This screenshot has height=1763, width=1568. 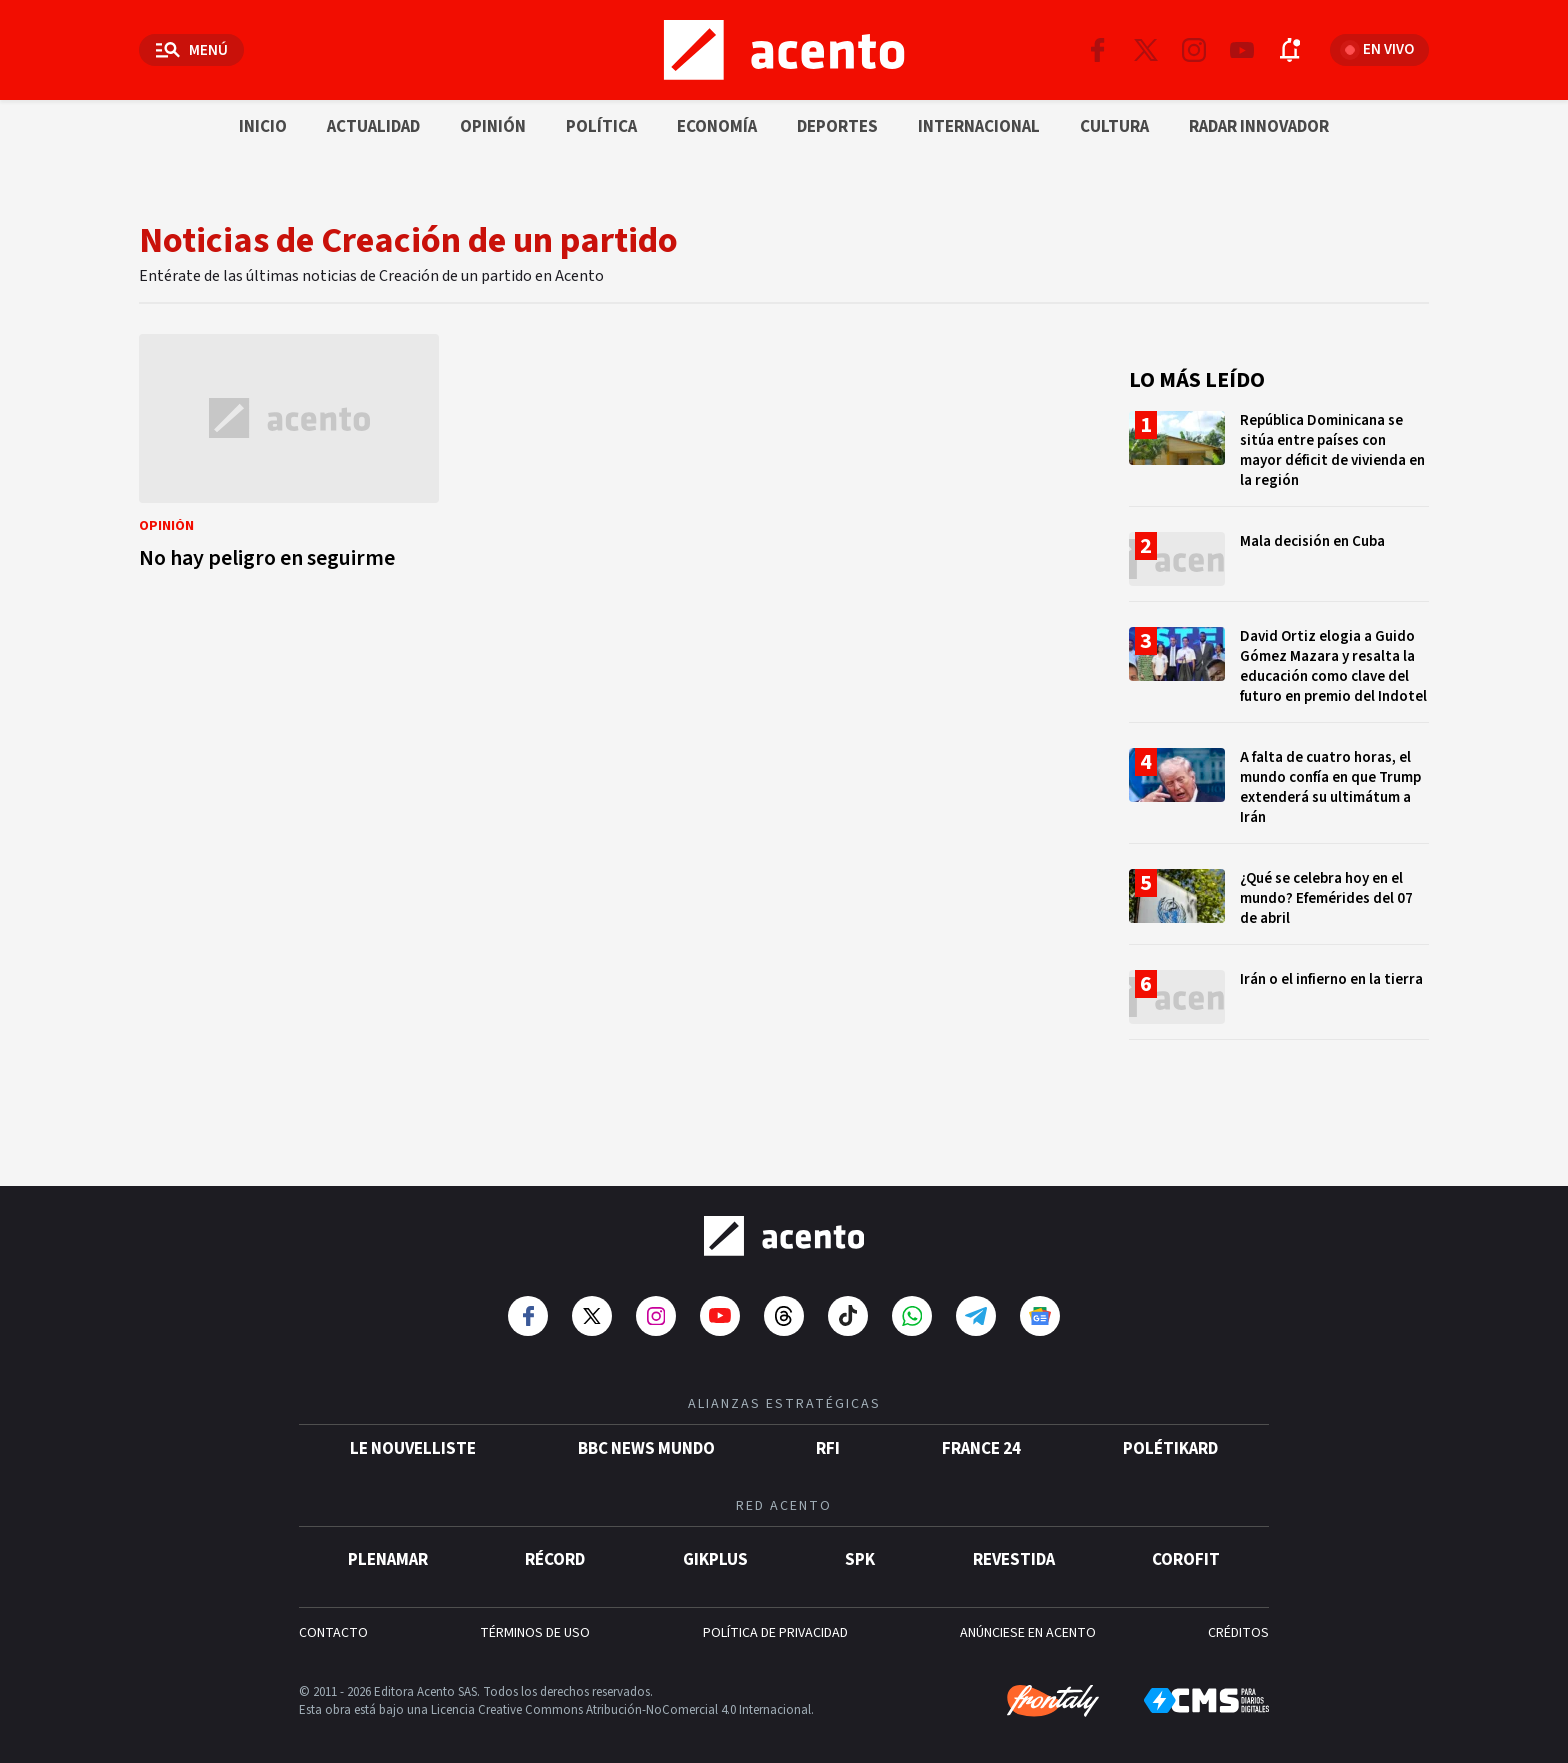 I want to click on Opinión, so click(x=493, y=127).